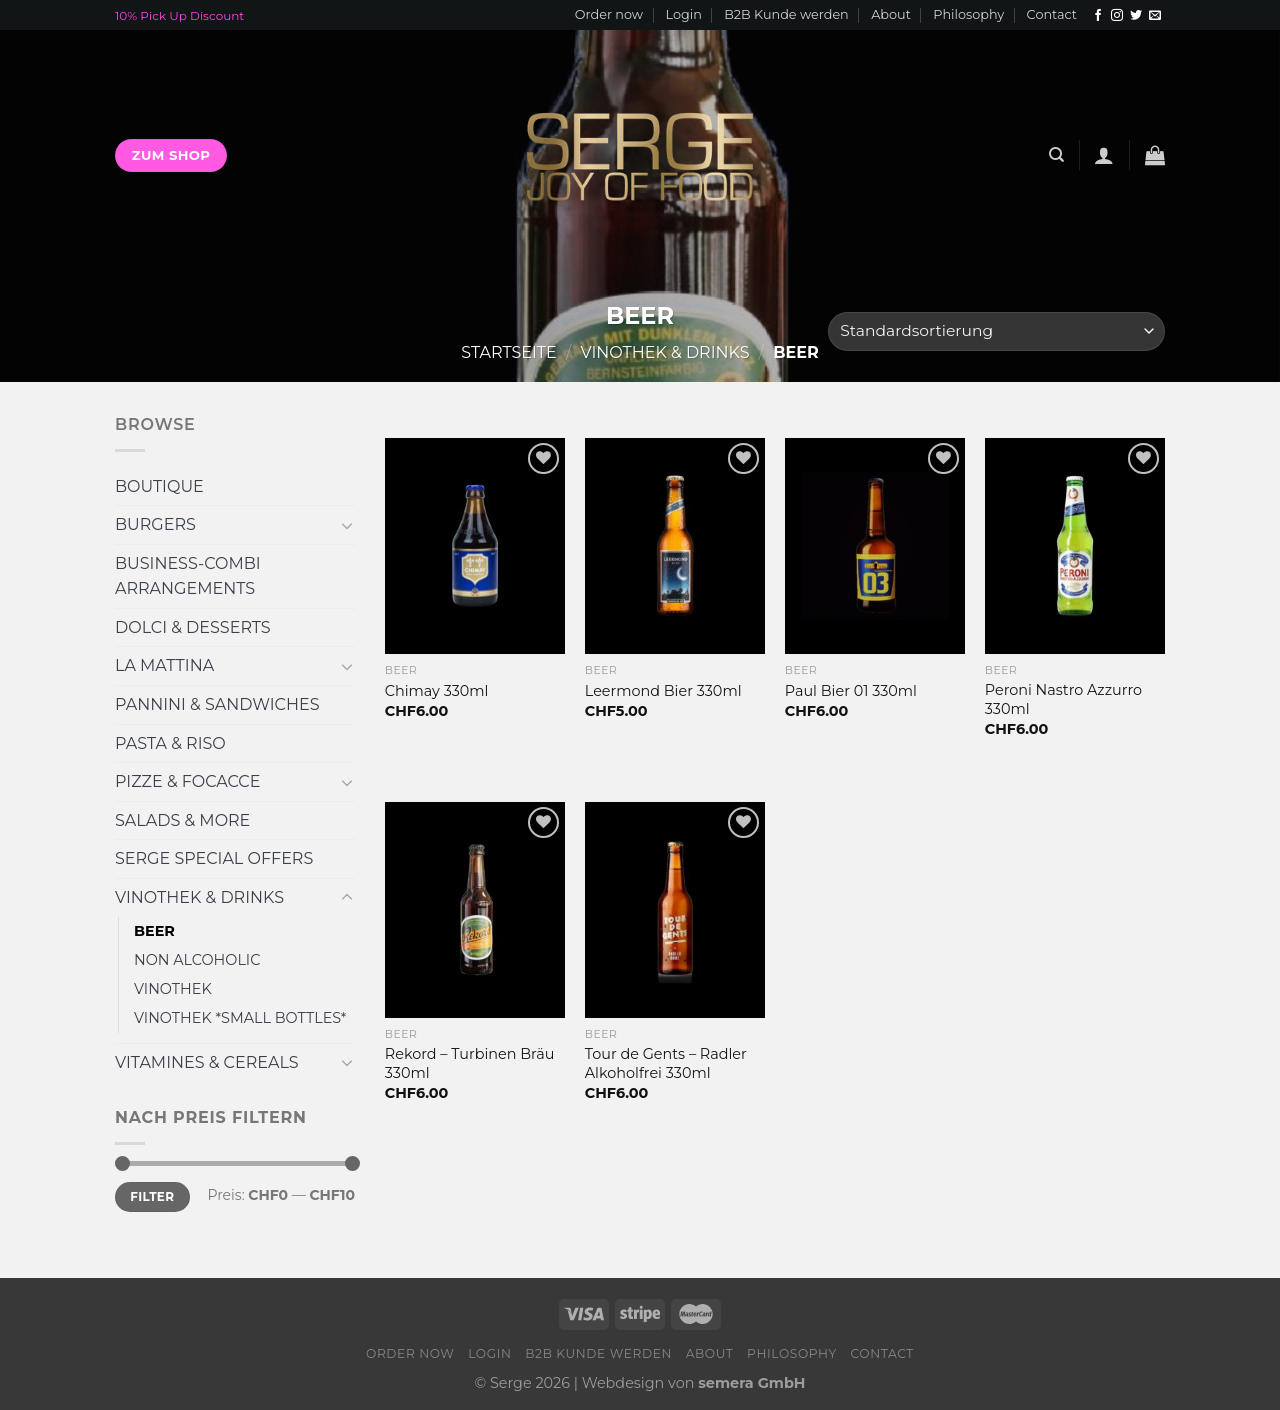 This screenshot has width=1280, height=1410. What do you see at coordinates (437, 691) in the screenshot?
I see `Chimay 330ml` at bounding box center [437, 691].